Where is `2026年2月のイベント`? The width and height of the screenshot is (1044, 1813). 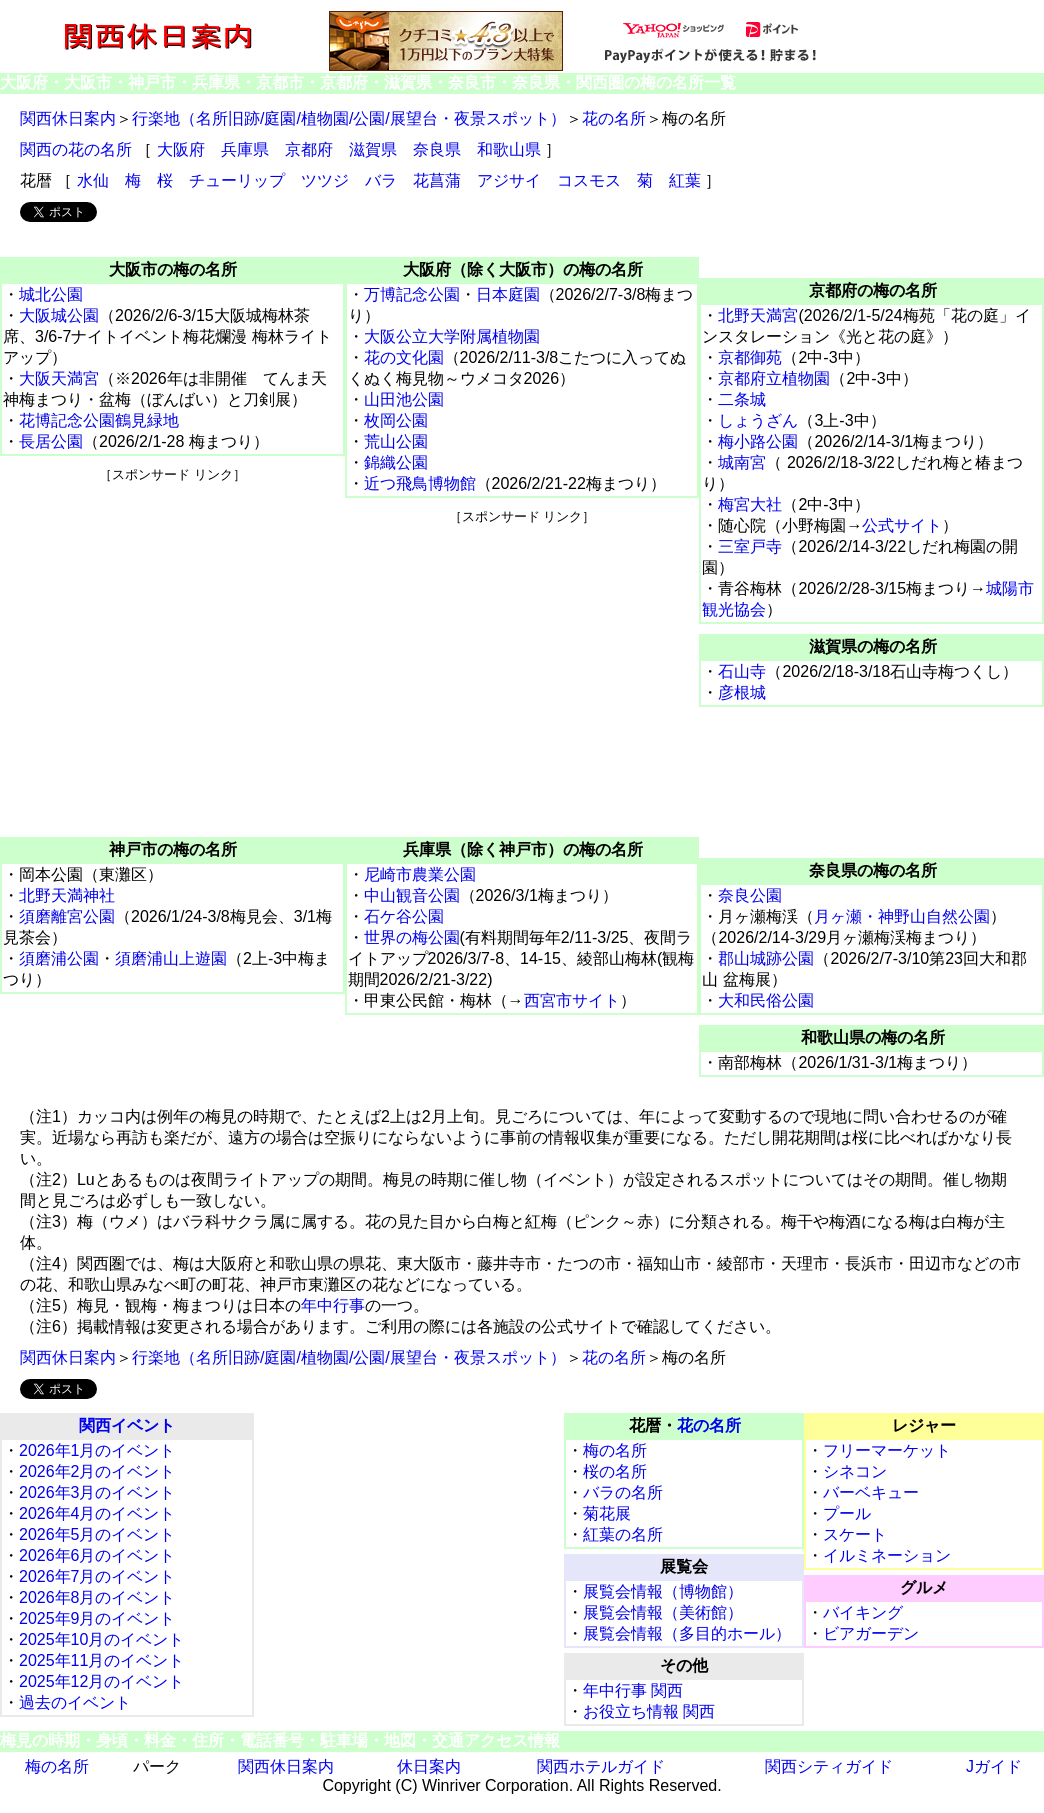 2026年2月のイベント is located at coordinates (97, 1471).